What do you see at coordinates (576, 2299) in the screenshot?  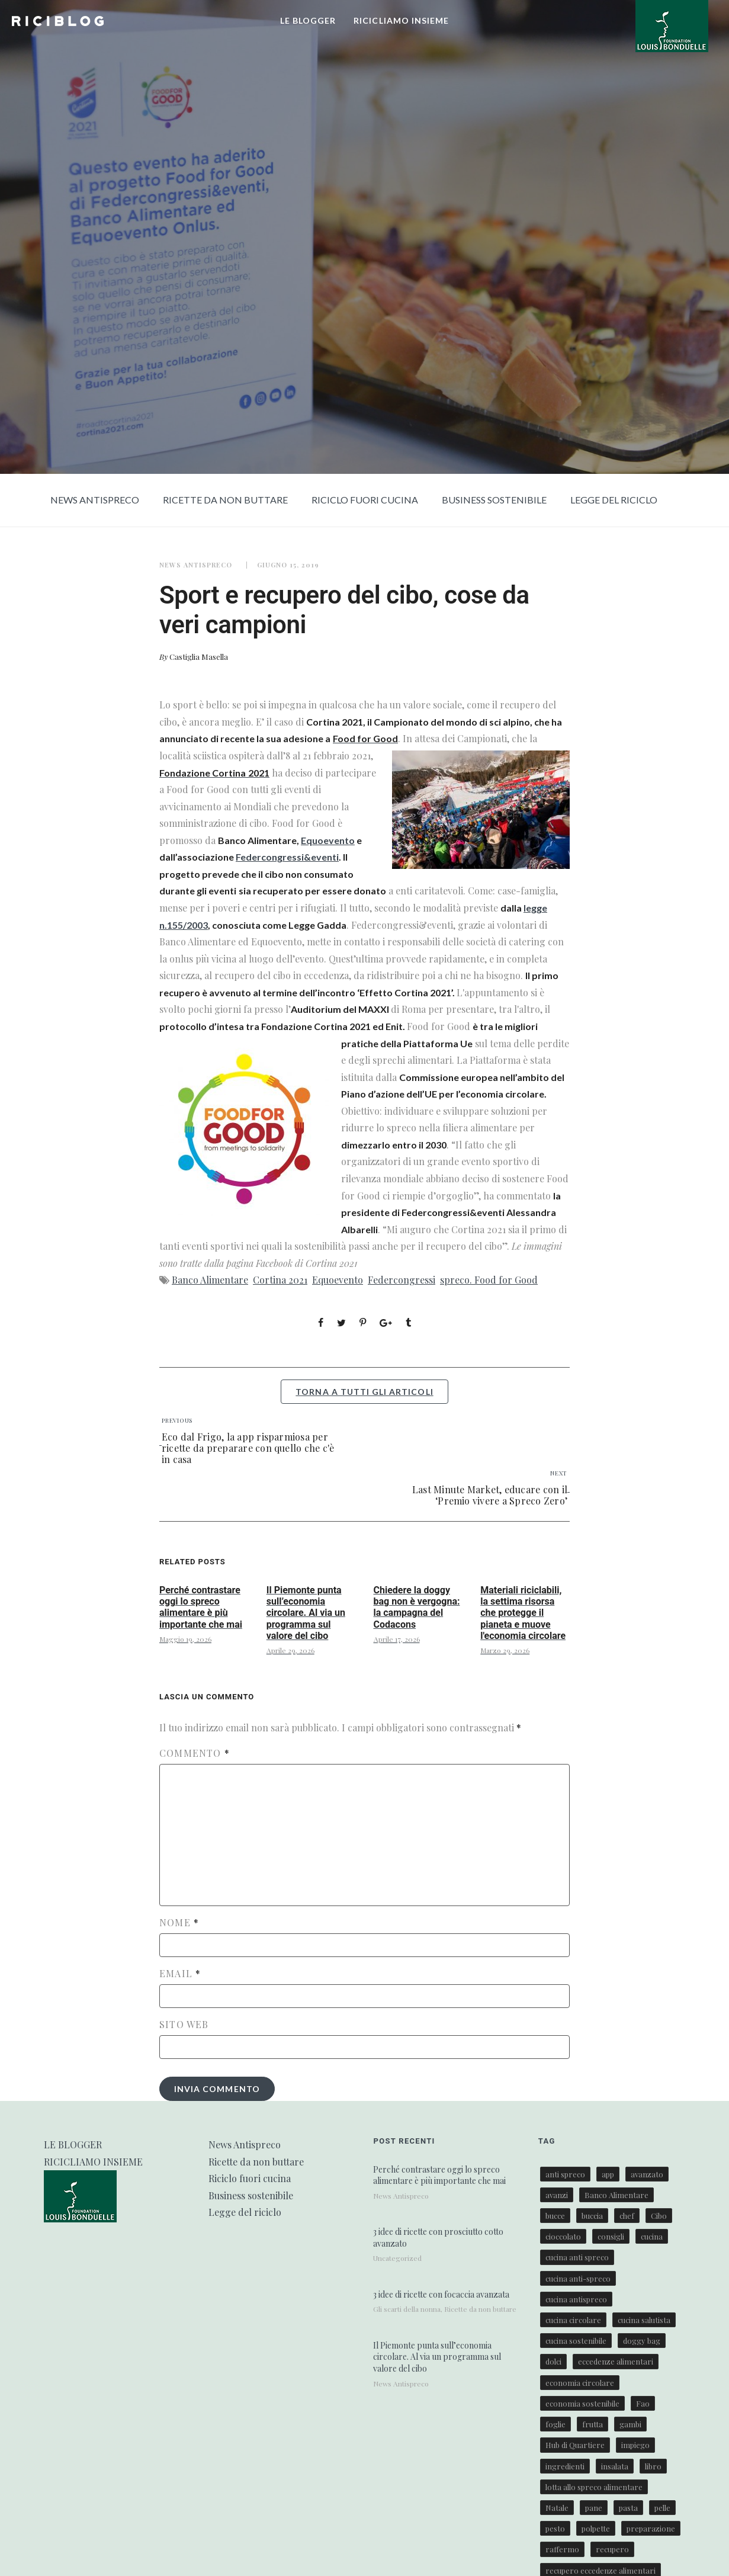 I see `cucina antispreco` at bounding box center [576, 2299].